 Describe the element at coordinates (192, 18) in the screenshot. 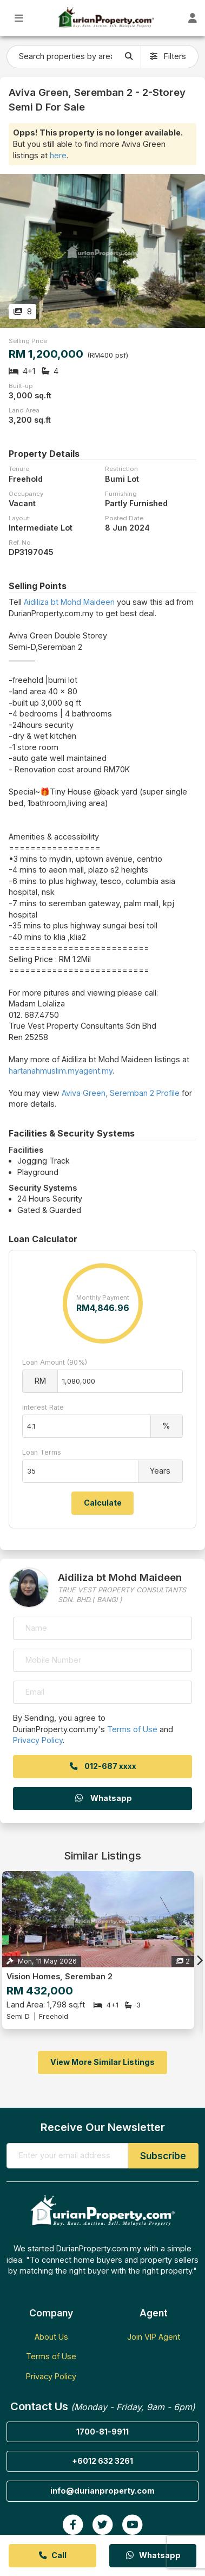

I see `[Toggle User Dashboard]` at that location.